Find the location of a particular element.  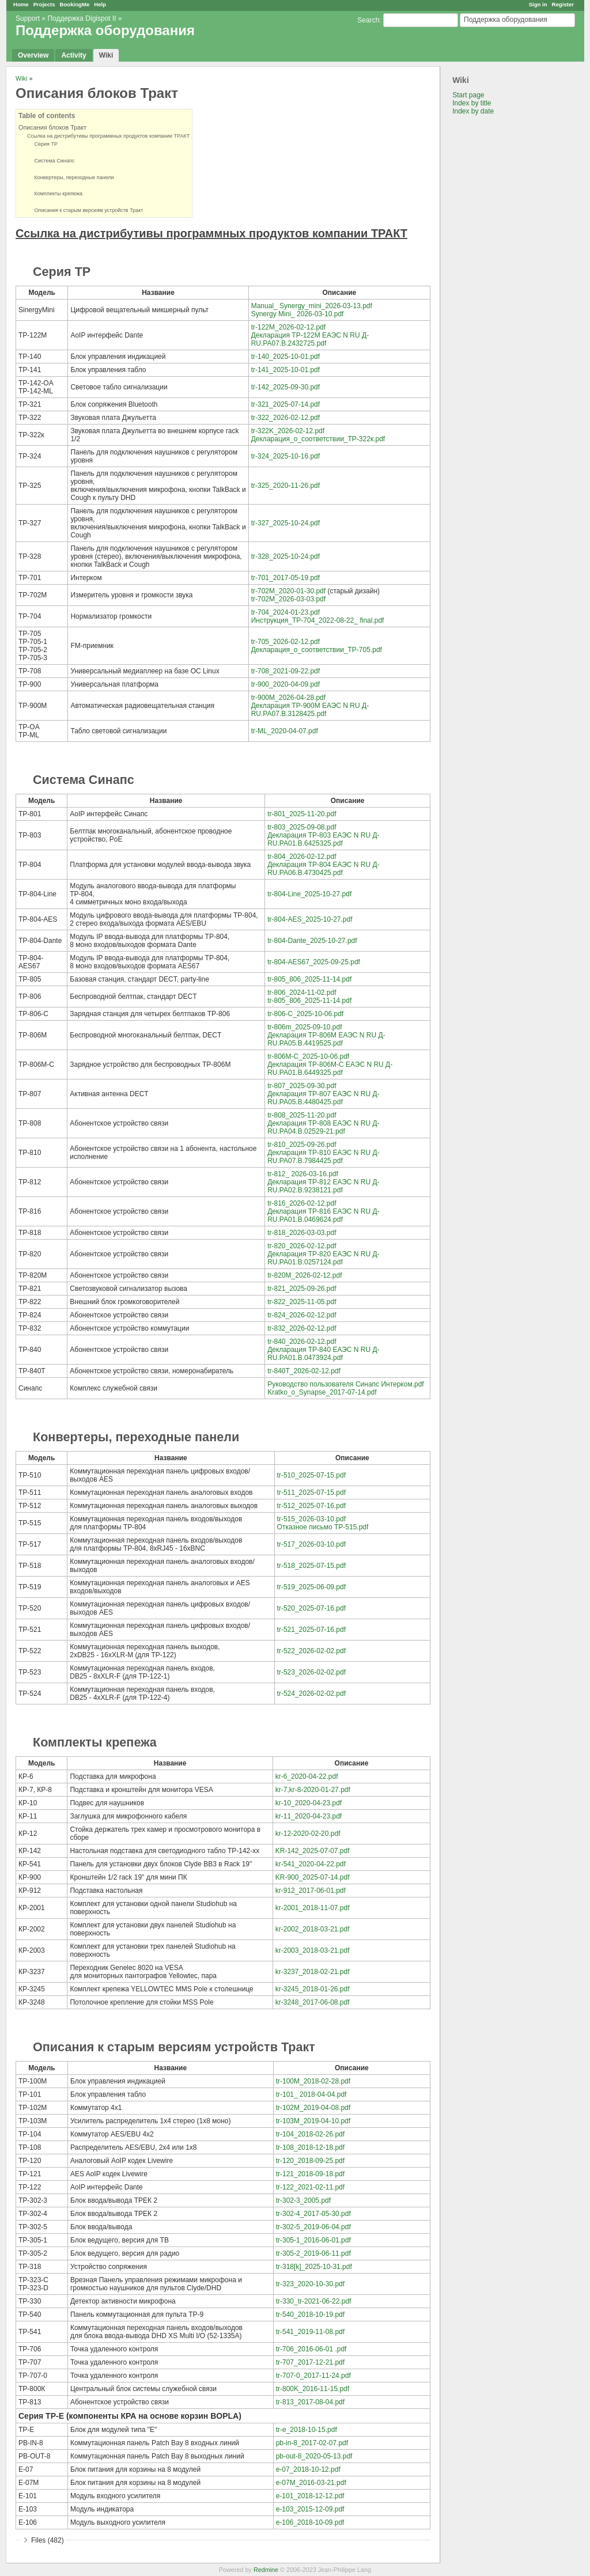

tr-702M_2026-03-03.pdf is located at coordinates (288, 599).